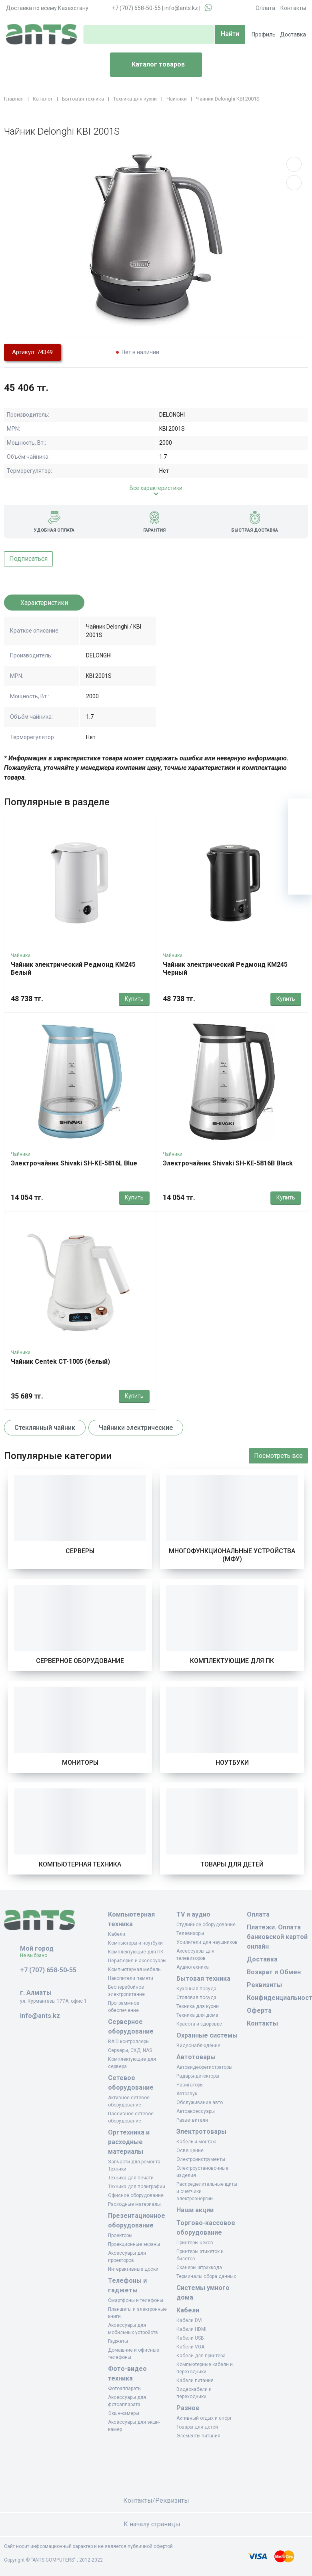 The width and height of the screenshot is (312, 2576). What do you see at coordinates (20, 955) in the screenshot?
I see `Чайники` at bounding box center [20, 955].